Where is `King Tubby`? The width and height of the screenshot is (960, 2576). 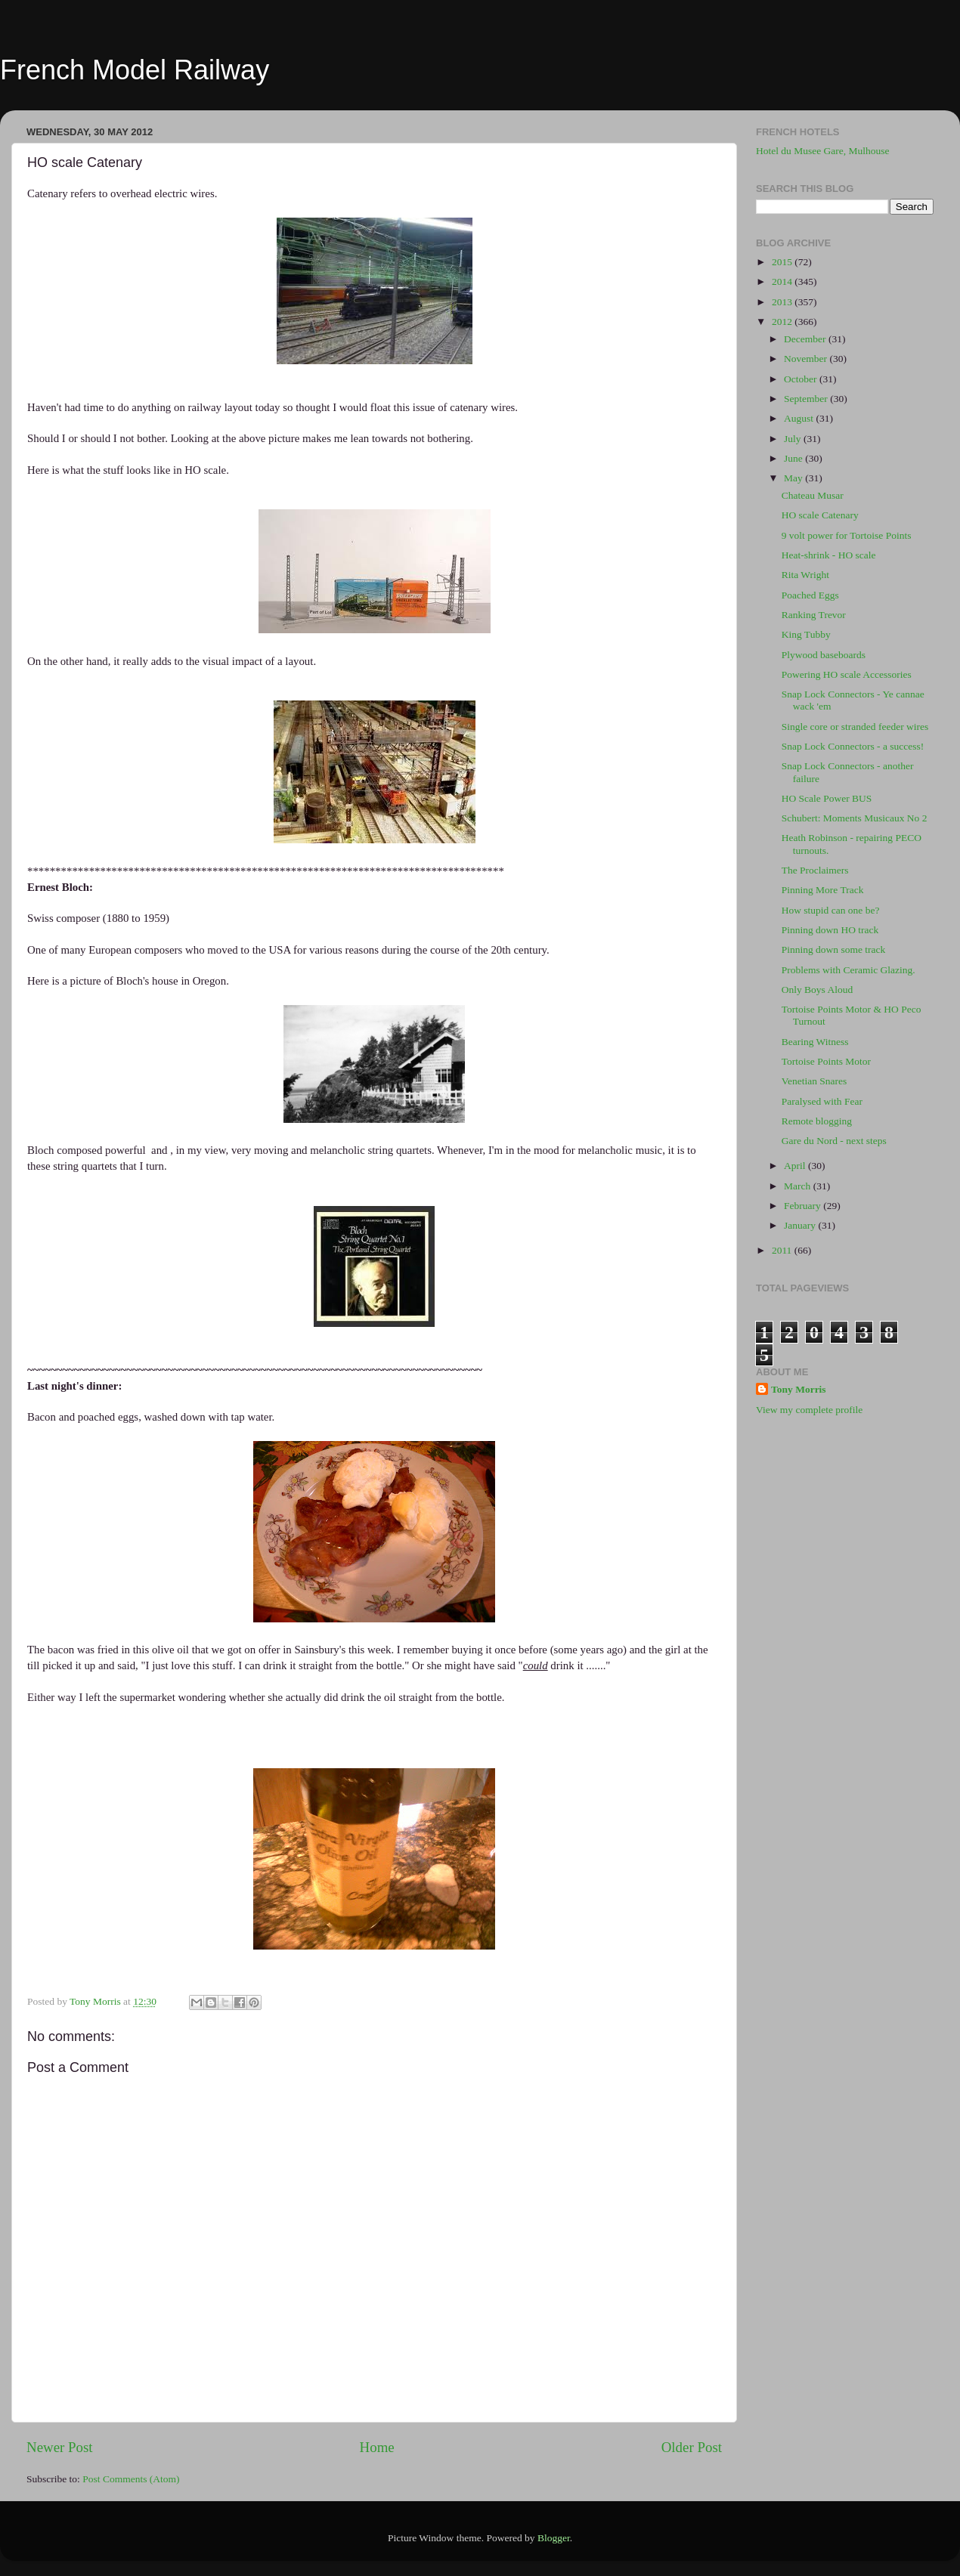 King Tubby is located at coordinates (806, 634).